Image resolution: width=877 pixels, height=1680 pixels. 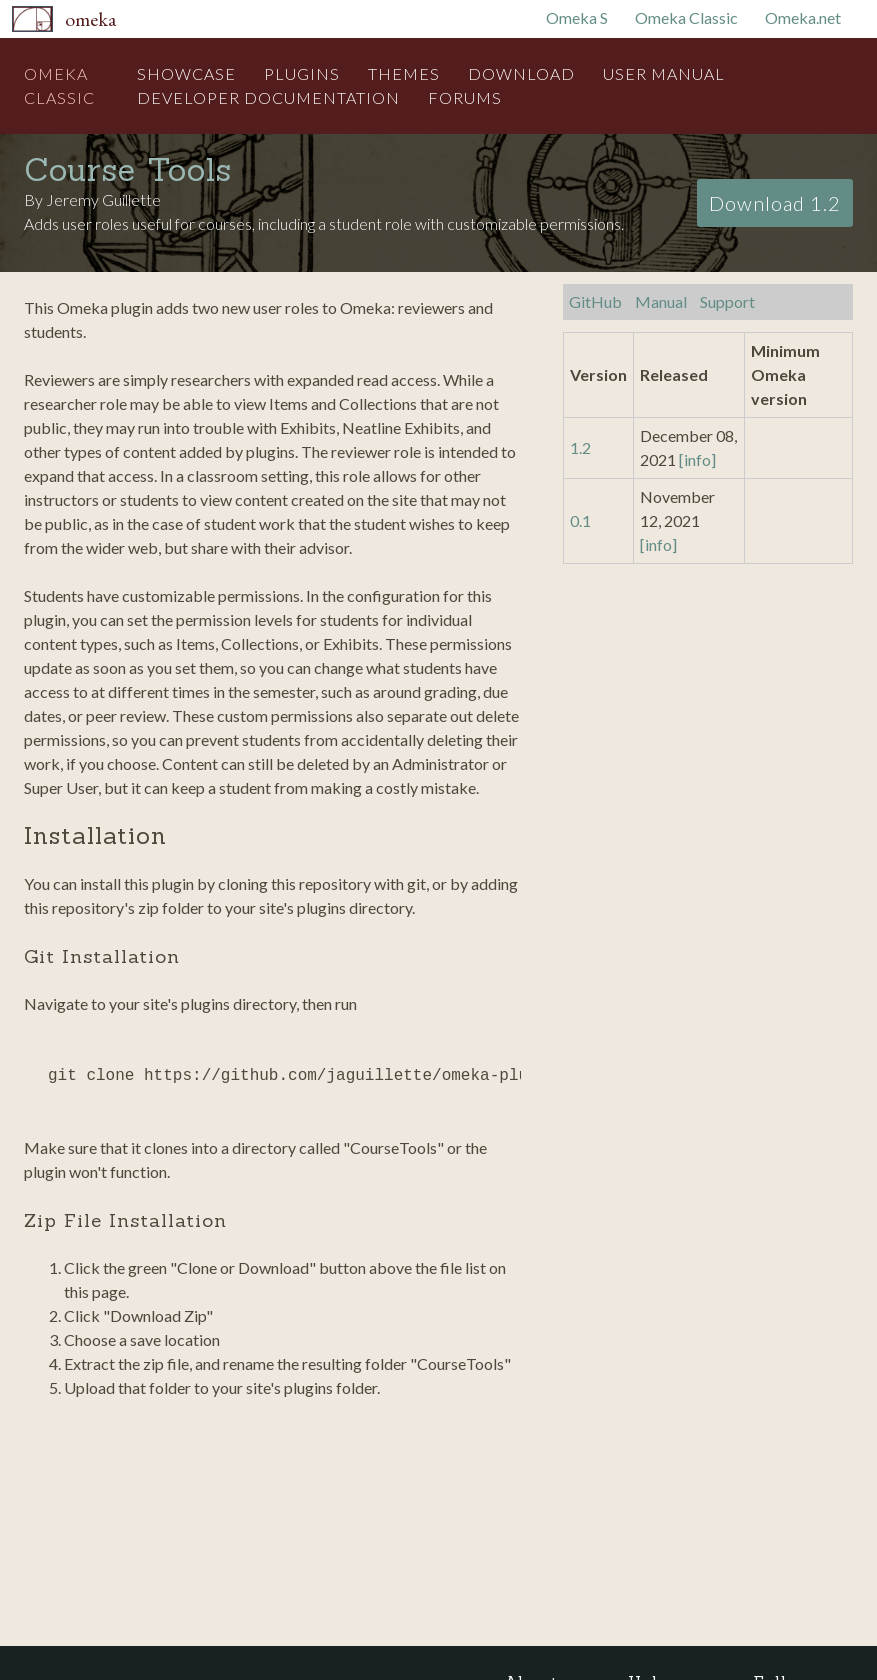 I want to click on [info], so click(x=697, y=459).